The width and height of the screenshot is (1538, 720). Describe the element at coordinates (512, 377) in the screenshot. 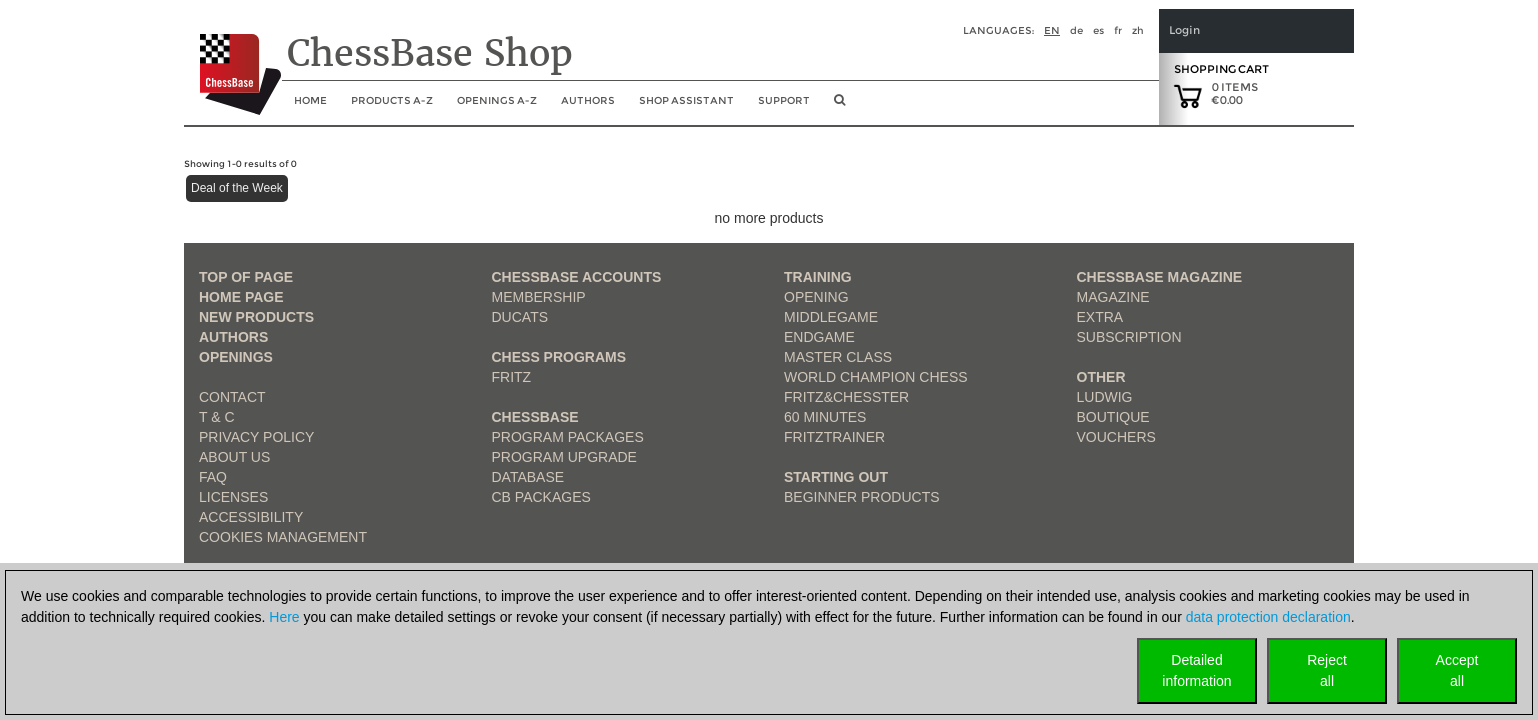

I see `Fritz` at that location.